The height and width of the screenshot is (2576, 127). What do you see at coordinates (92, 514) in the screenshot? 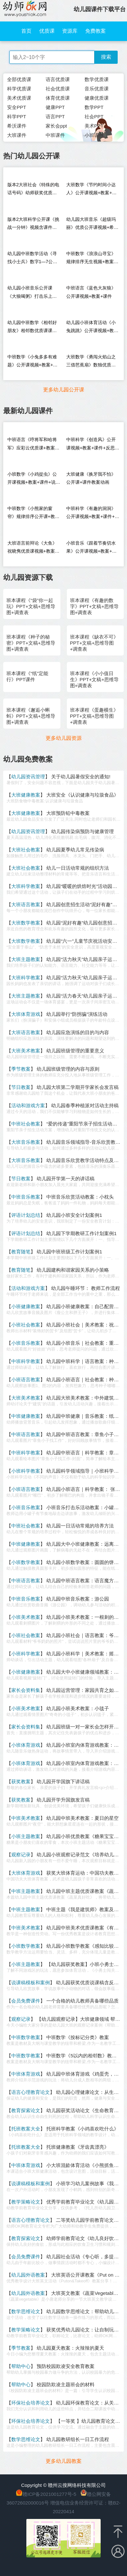
I see `中班科学《有趣的洞洞》公开课视频+教案+课件+说课稿+逐字稿` at bounding box center [92, 514].